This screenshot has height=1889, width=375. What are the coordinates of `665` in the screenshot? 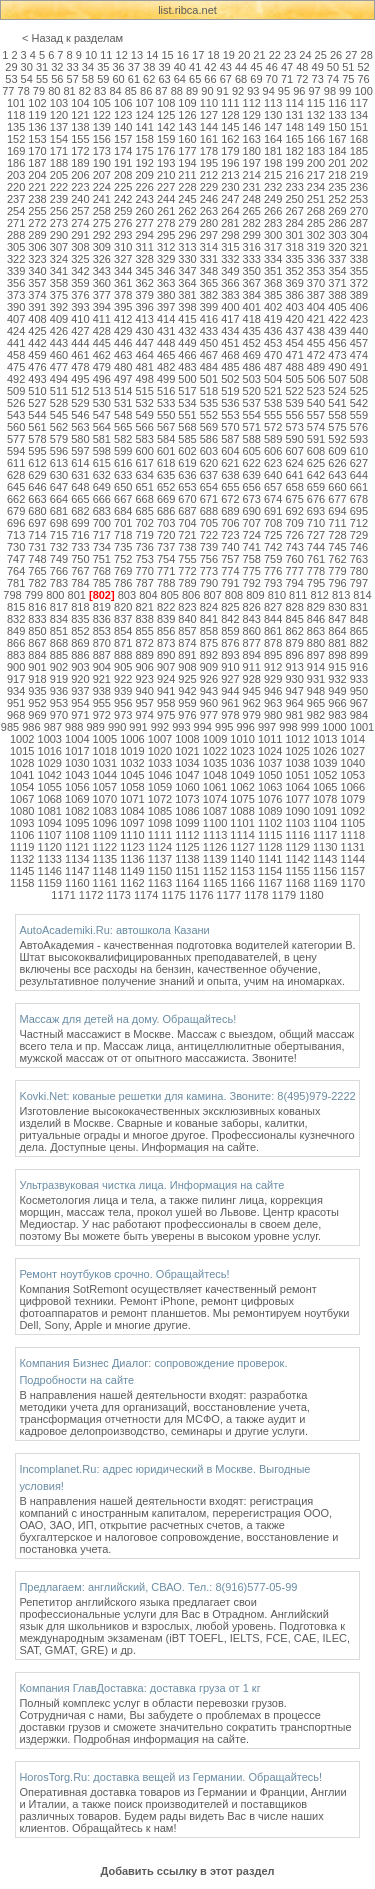 It's located at (80, 499).